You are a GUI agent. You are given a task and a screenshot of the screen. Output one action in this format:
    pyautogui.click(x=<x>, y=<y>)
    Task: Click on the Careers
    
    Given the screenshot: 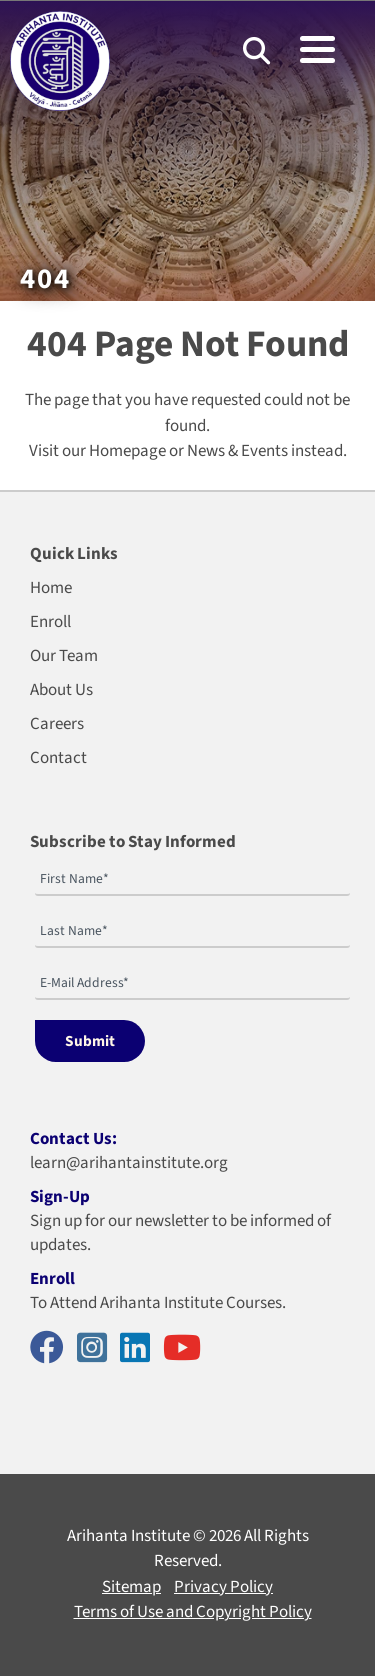 What is the action you would take?
    pyautogui.click(x=57, y=724)
    